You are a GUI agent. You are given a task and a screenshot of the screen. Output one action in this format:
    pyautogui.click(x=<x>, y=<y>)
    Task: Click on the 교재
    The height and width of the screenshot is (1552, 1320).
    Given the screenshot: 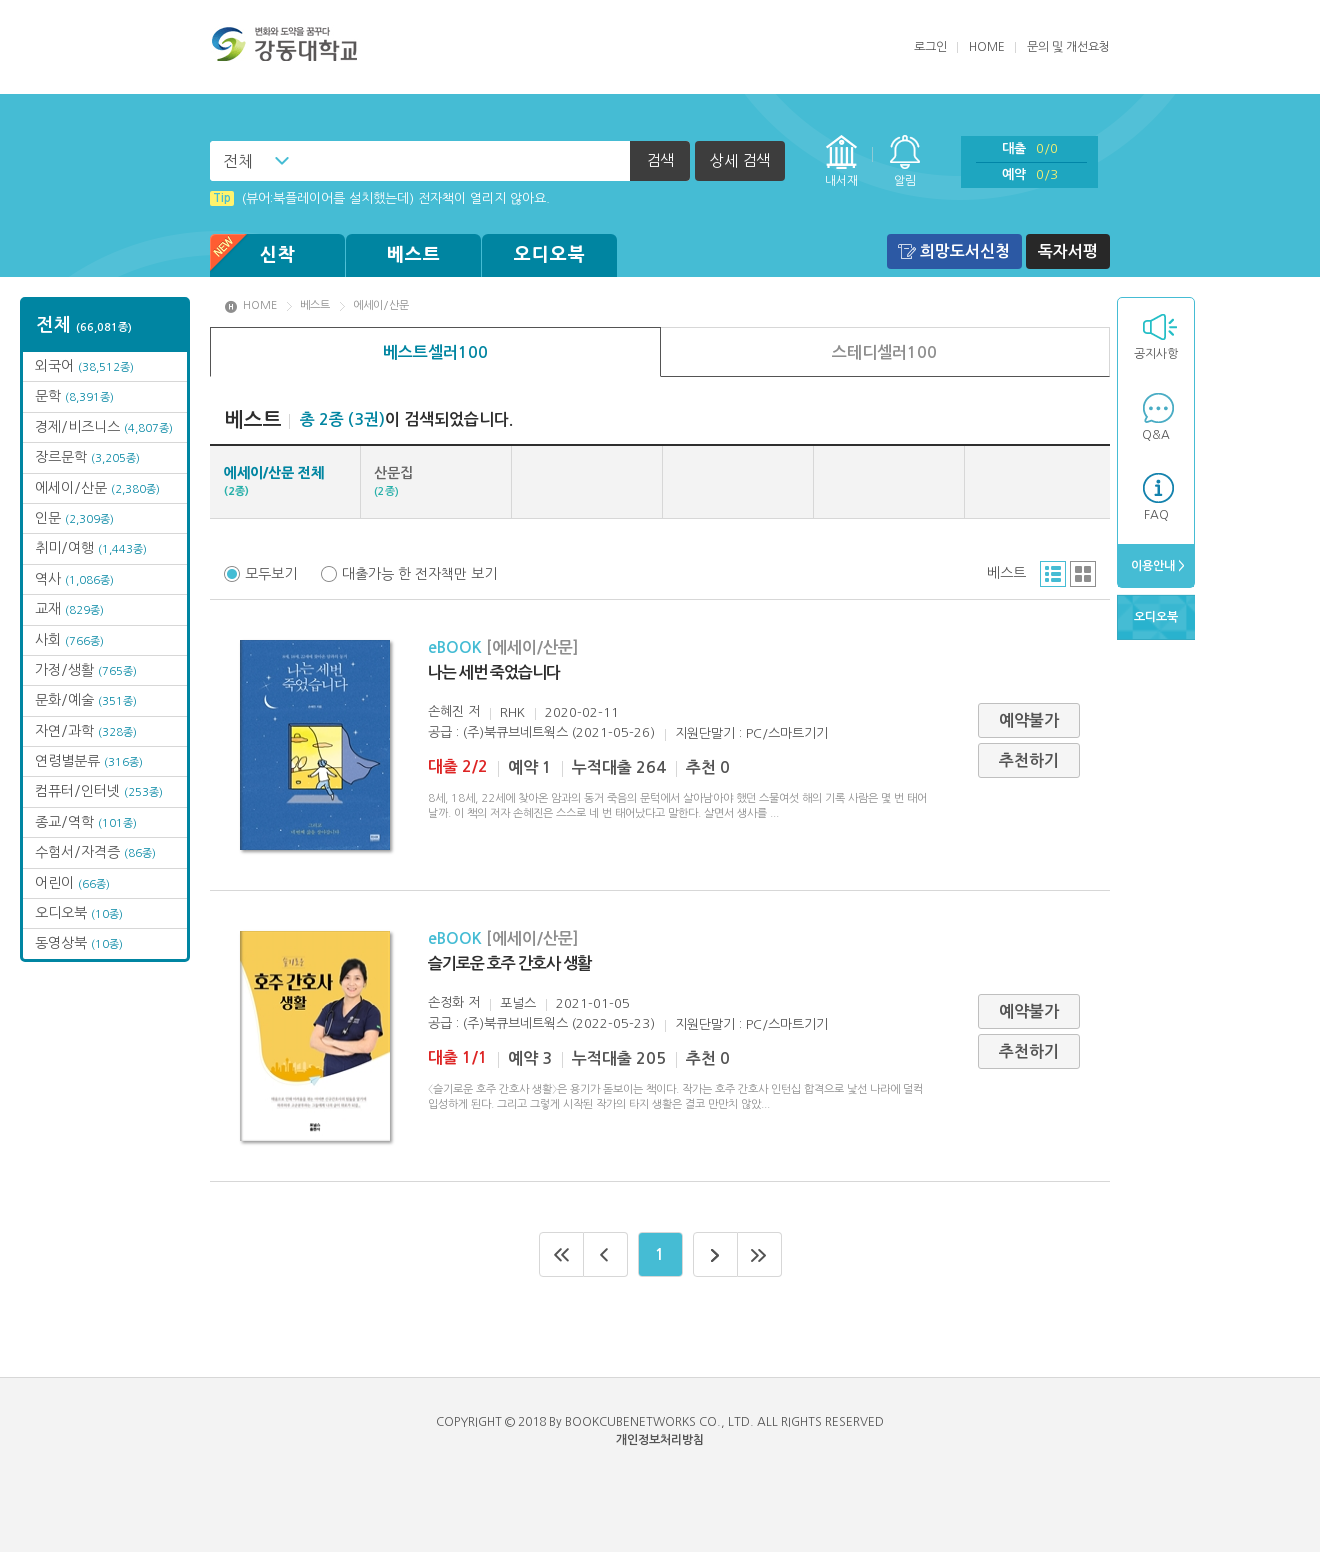 What is the action you would take?
    pyautogui.click(x=69, y=609)
    